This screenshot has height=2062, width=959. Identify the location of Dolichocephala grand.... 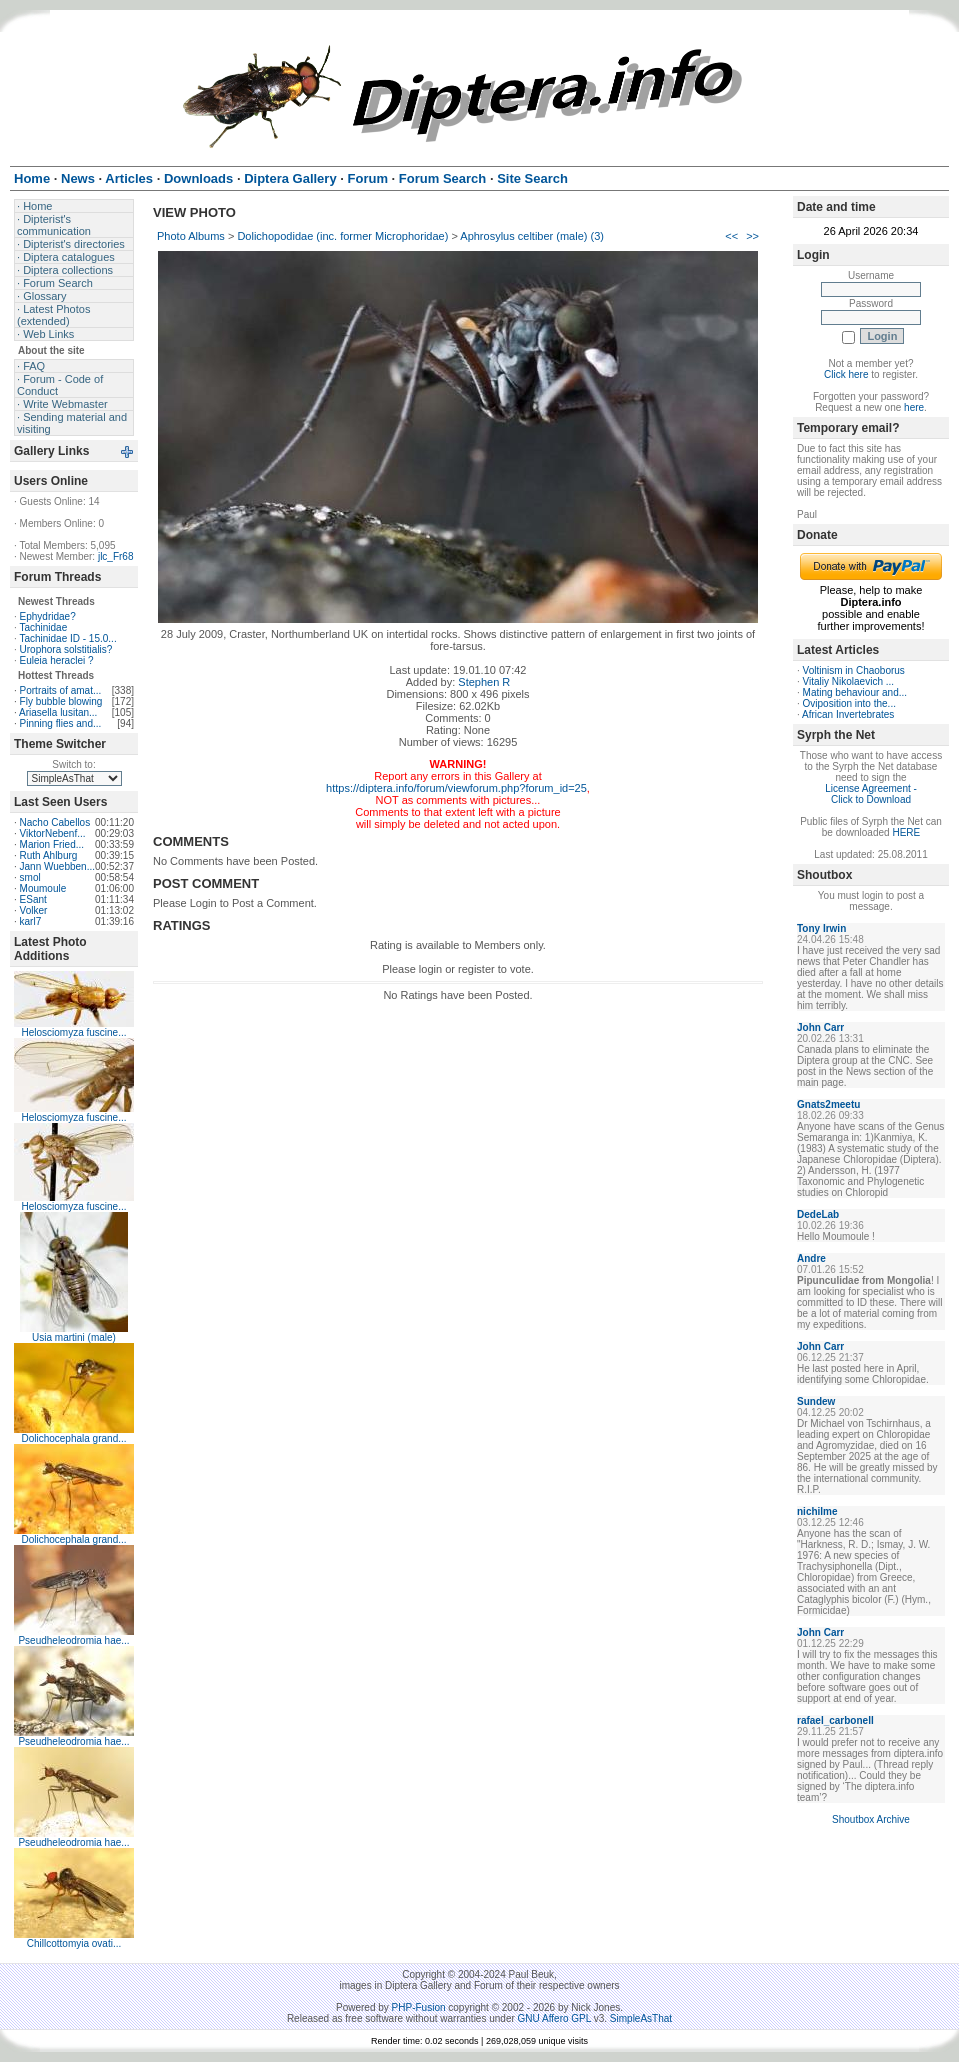
(73, 1438).